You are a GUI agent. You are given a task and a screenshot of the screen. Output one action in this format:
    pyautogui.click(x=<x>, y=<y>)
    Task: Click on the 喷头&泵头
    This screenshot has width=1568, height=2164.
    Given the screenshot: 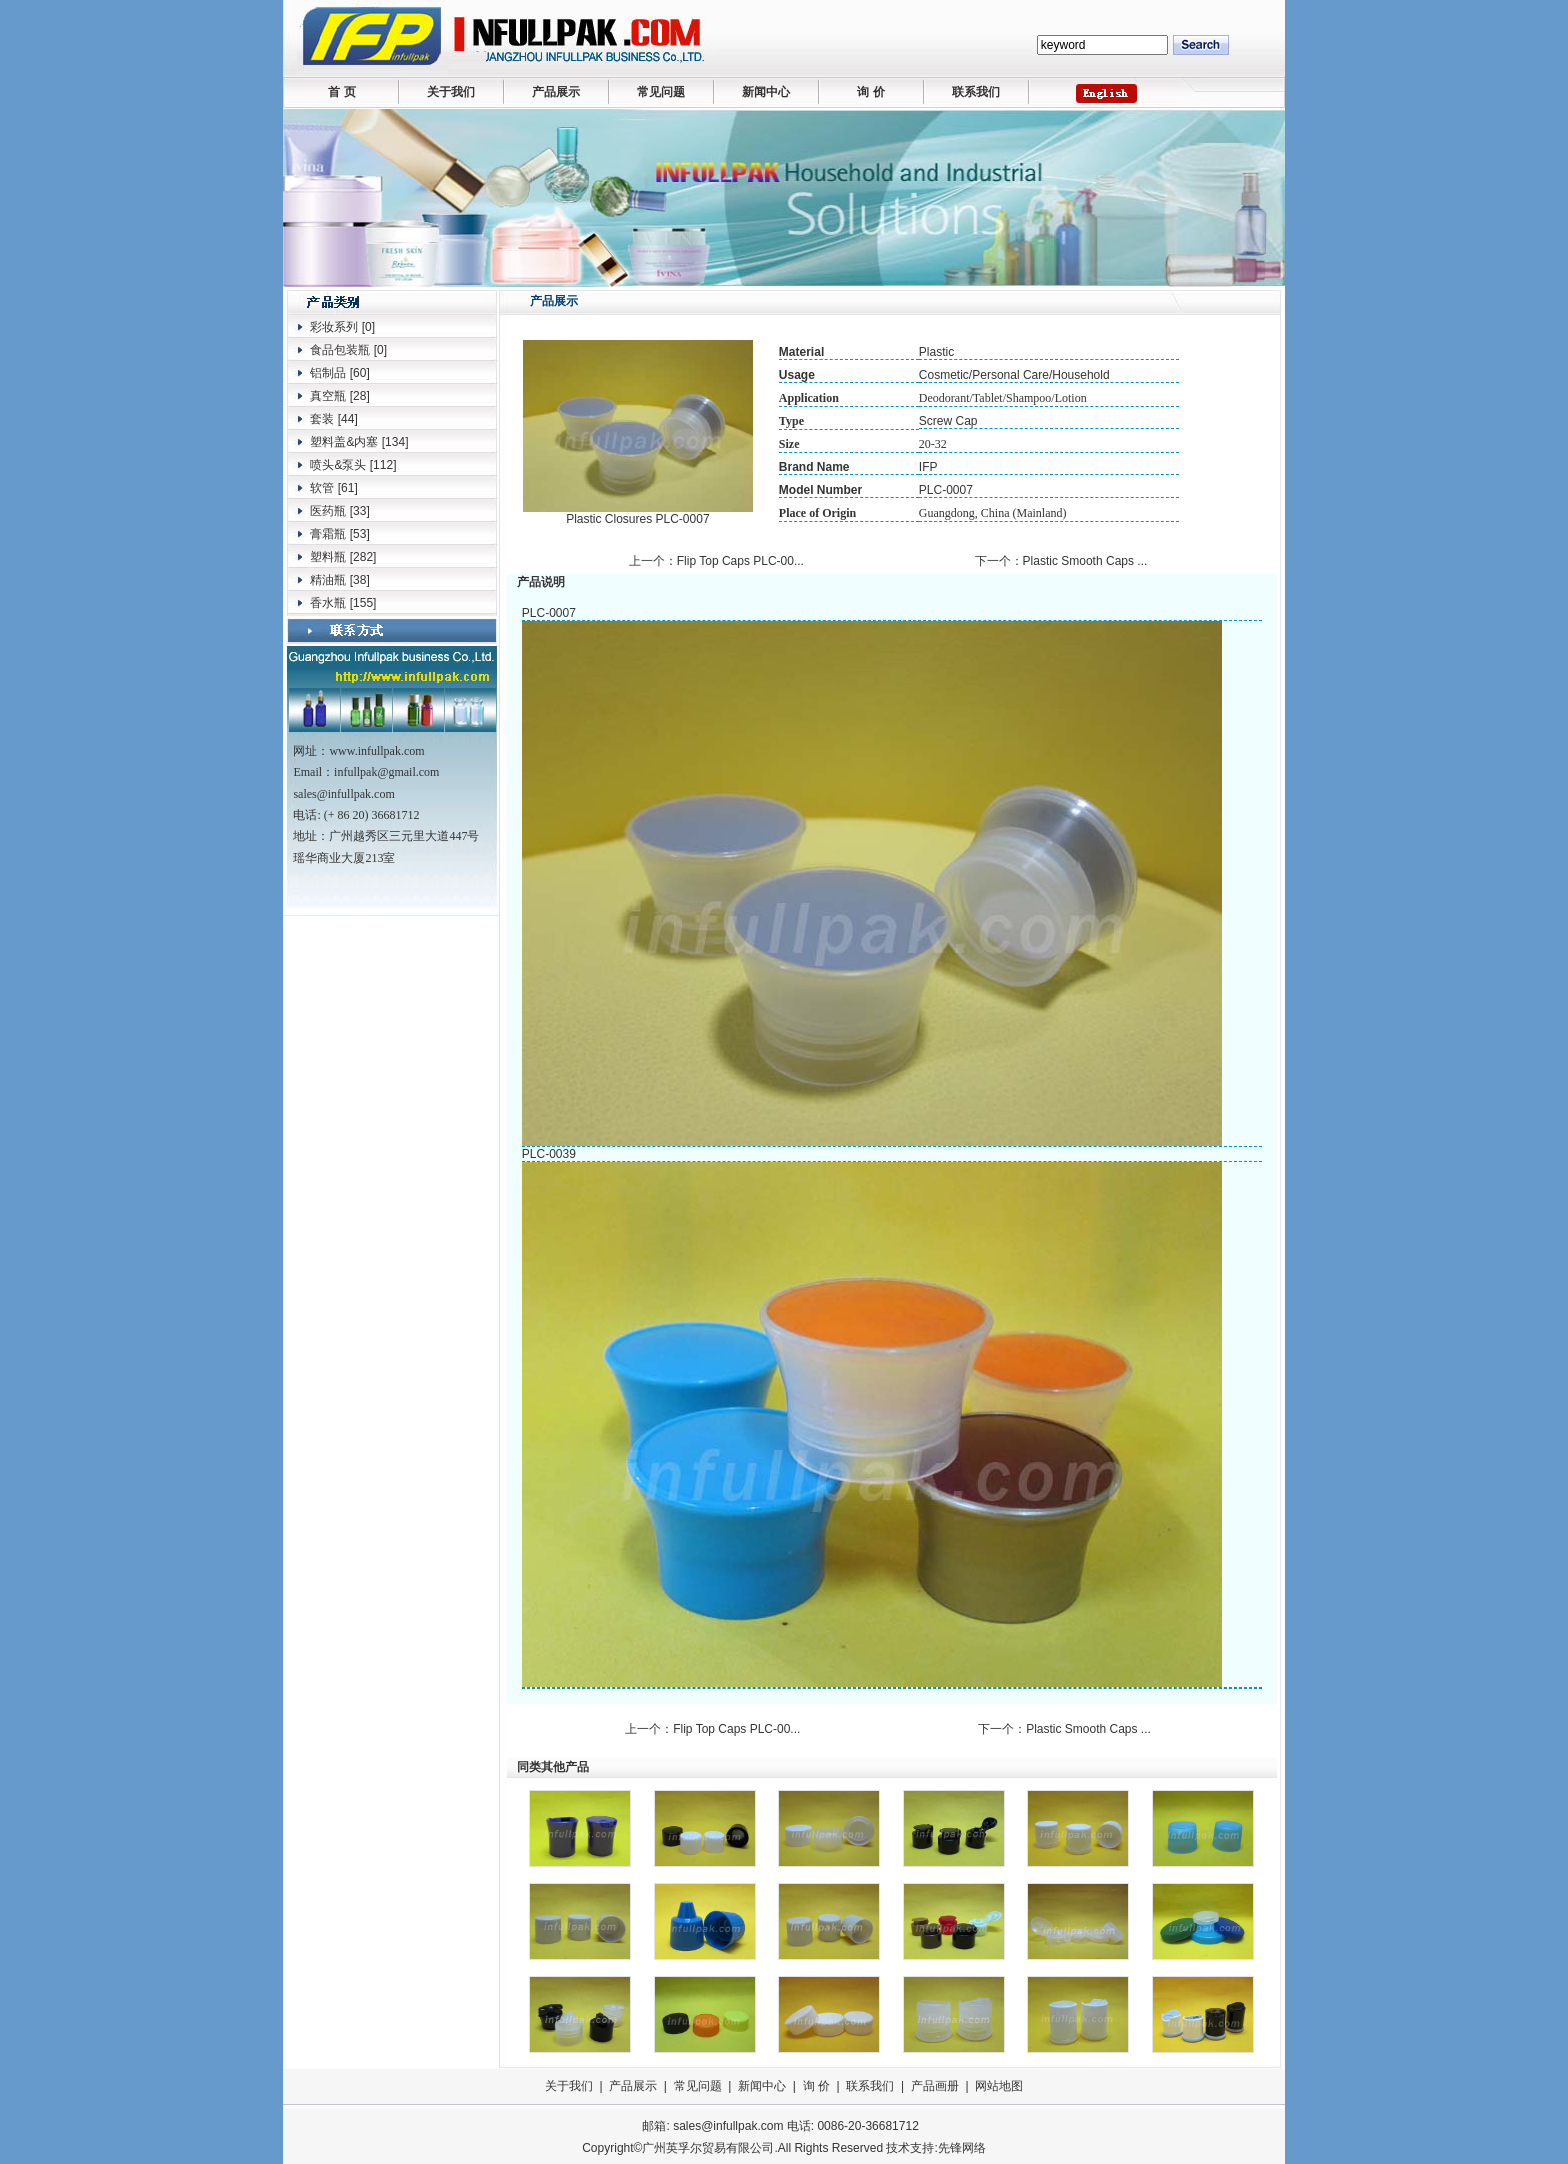 What is the action you would take?
    pyautogui.click(x=338, y=465)
    